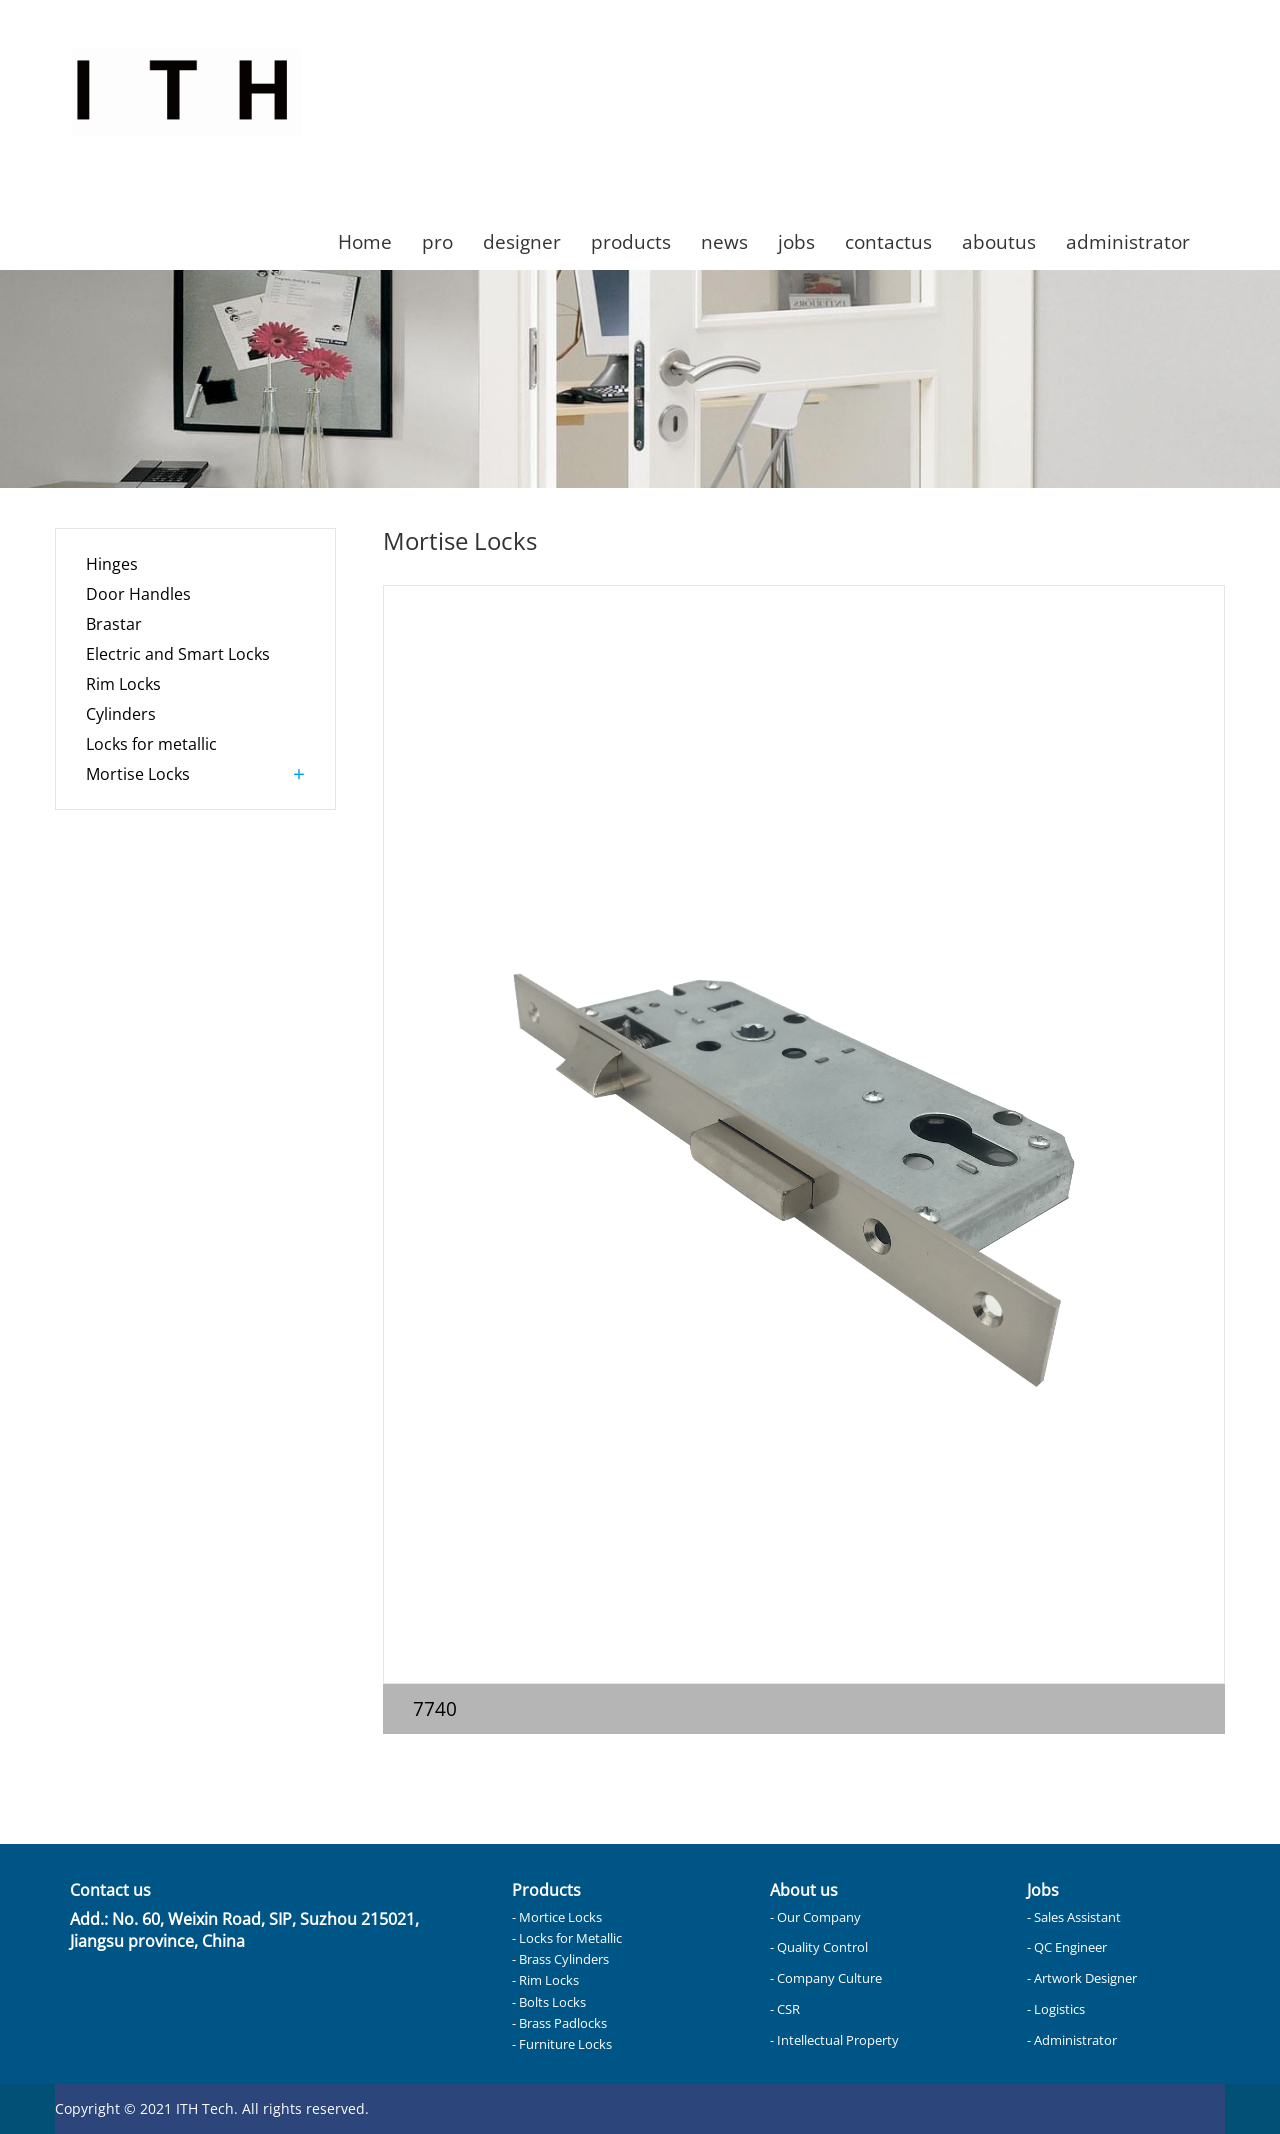  What do you see at coordinates (999, 241) in the screenshot?
I see `aboutus` at bounding box center [999, 241].